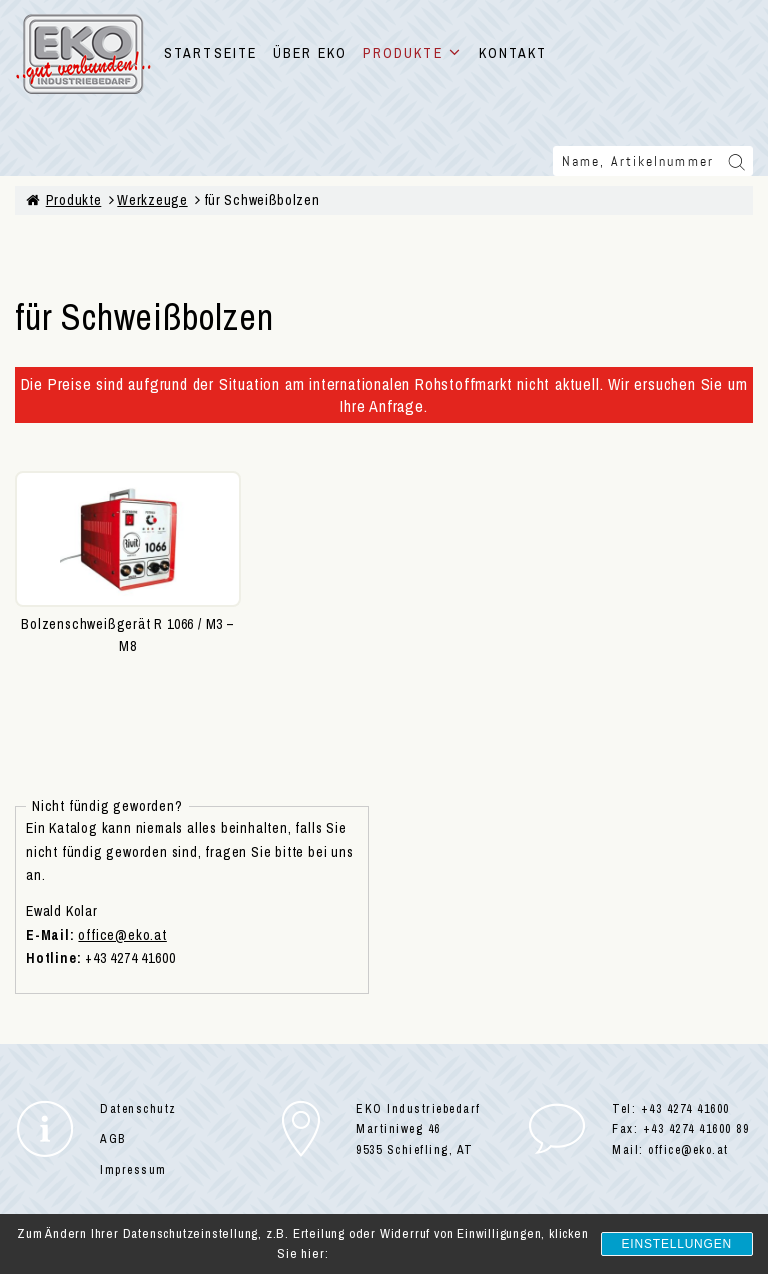 The width and height of the screenshot is (768, 1274). Describe the element at coordinates (113, 1139) in the screenshot. I see `AGB` at that location.